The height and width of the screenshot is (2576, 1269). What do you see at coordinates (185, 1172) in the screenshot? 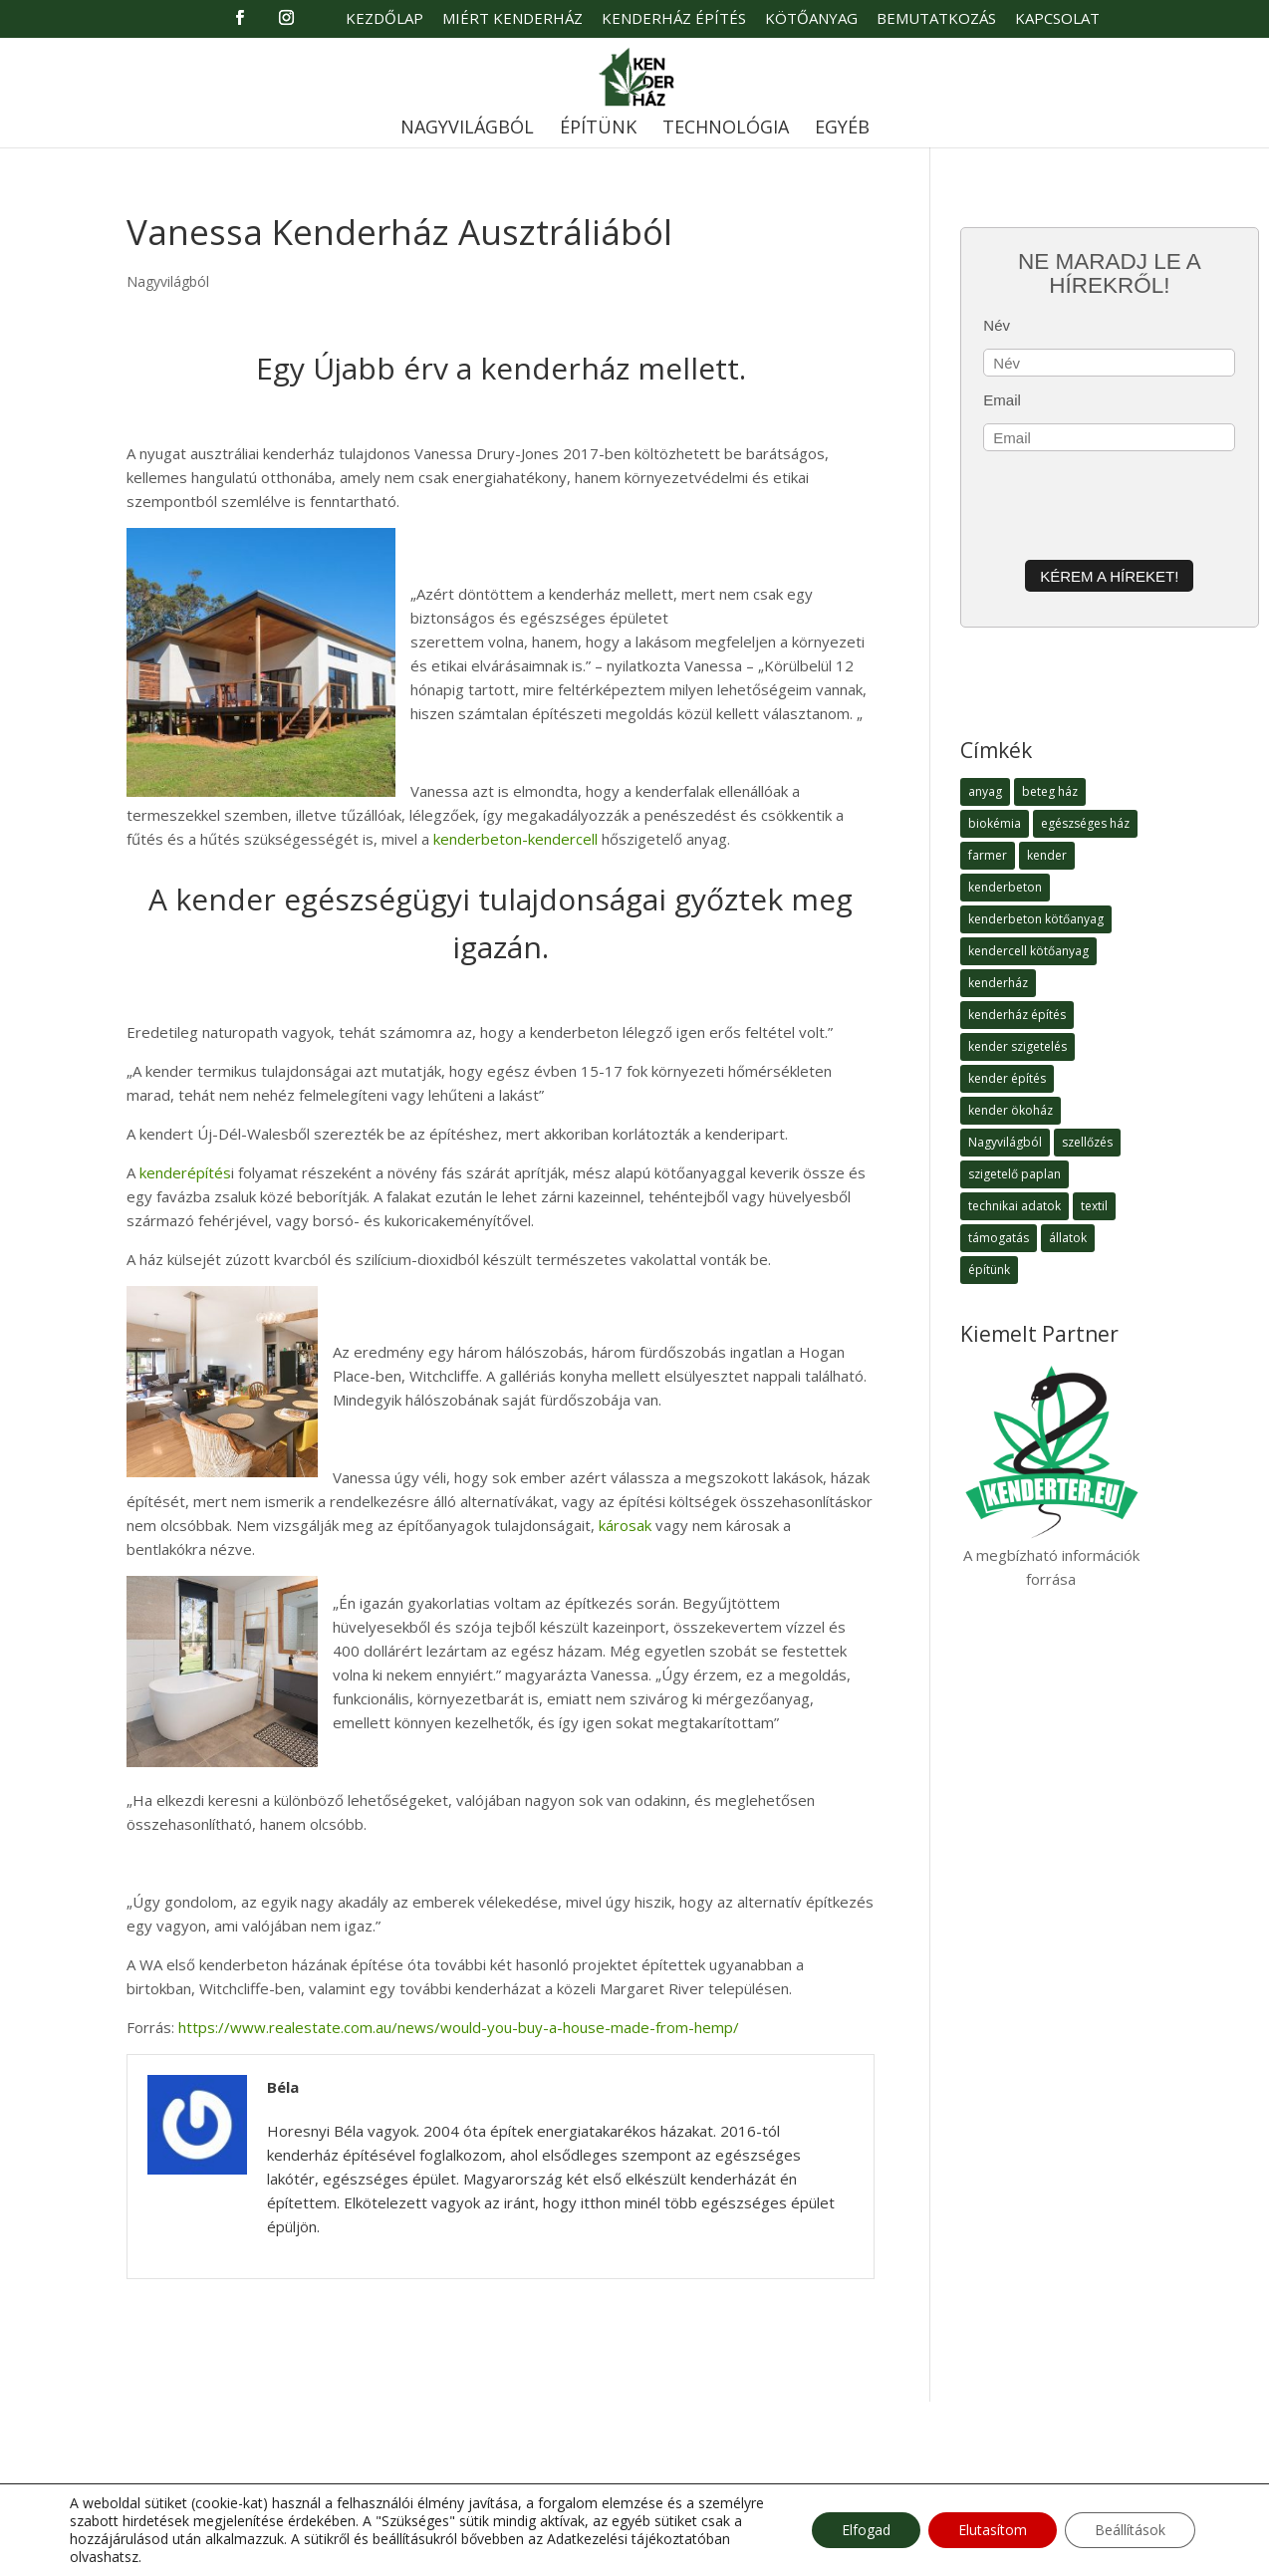
I see `kenderépítés` at bounding box center [185, 1172].